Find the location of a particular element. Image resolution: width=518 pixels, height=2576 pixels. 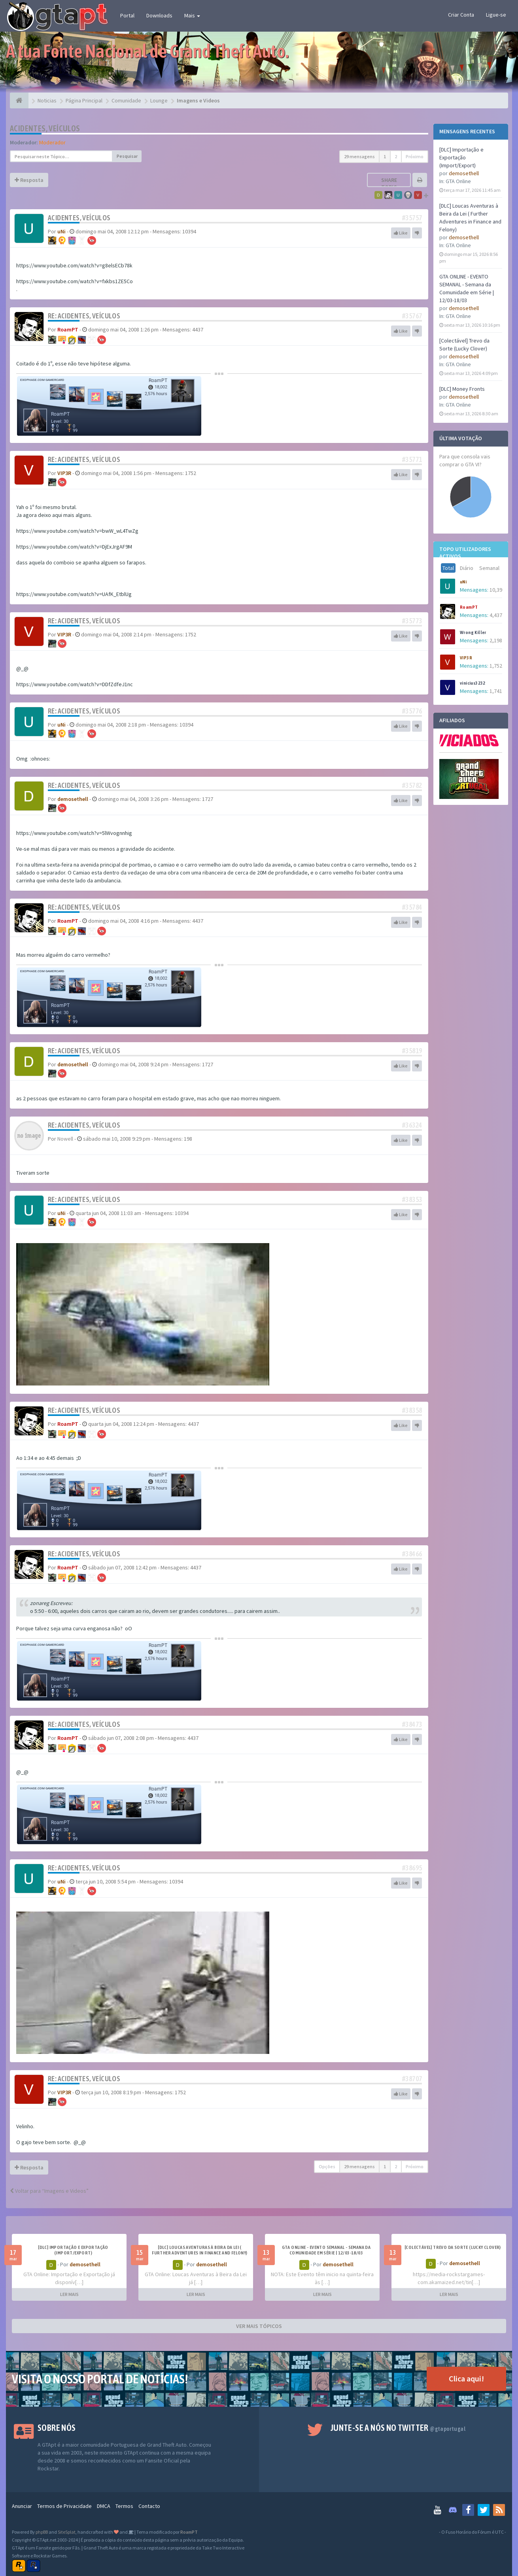

GTA ONLINE - EVENTO SEMANAL - Semana da Comunidade em Série | 12/03-18/03 is located at coordinates (326, 2250).